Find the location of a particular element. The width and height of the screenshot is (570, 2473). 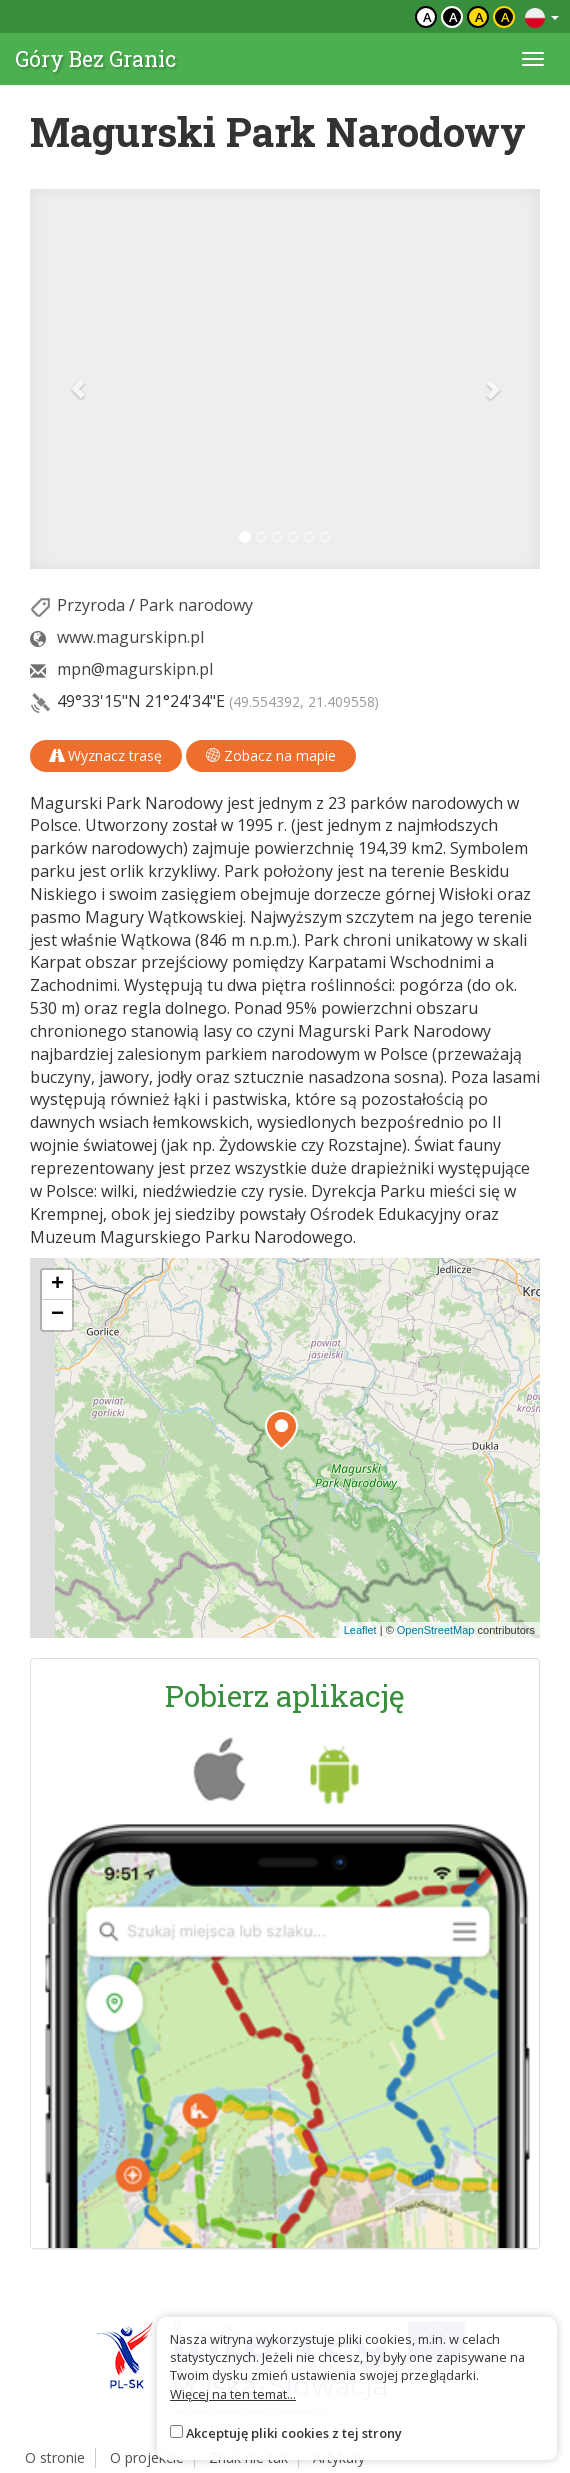

Wyznacz trasę is located at coordinates (106, 755).